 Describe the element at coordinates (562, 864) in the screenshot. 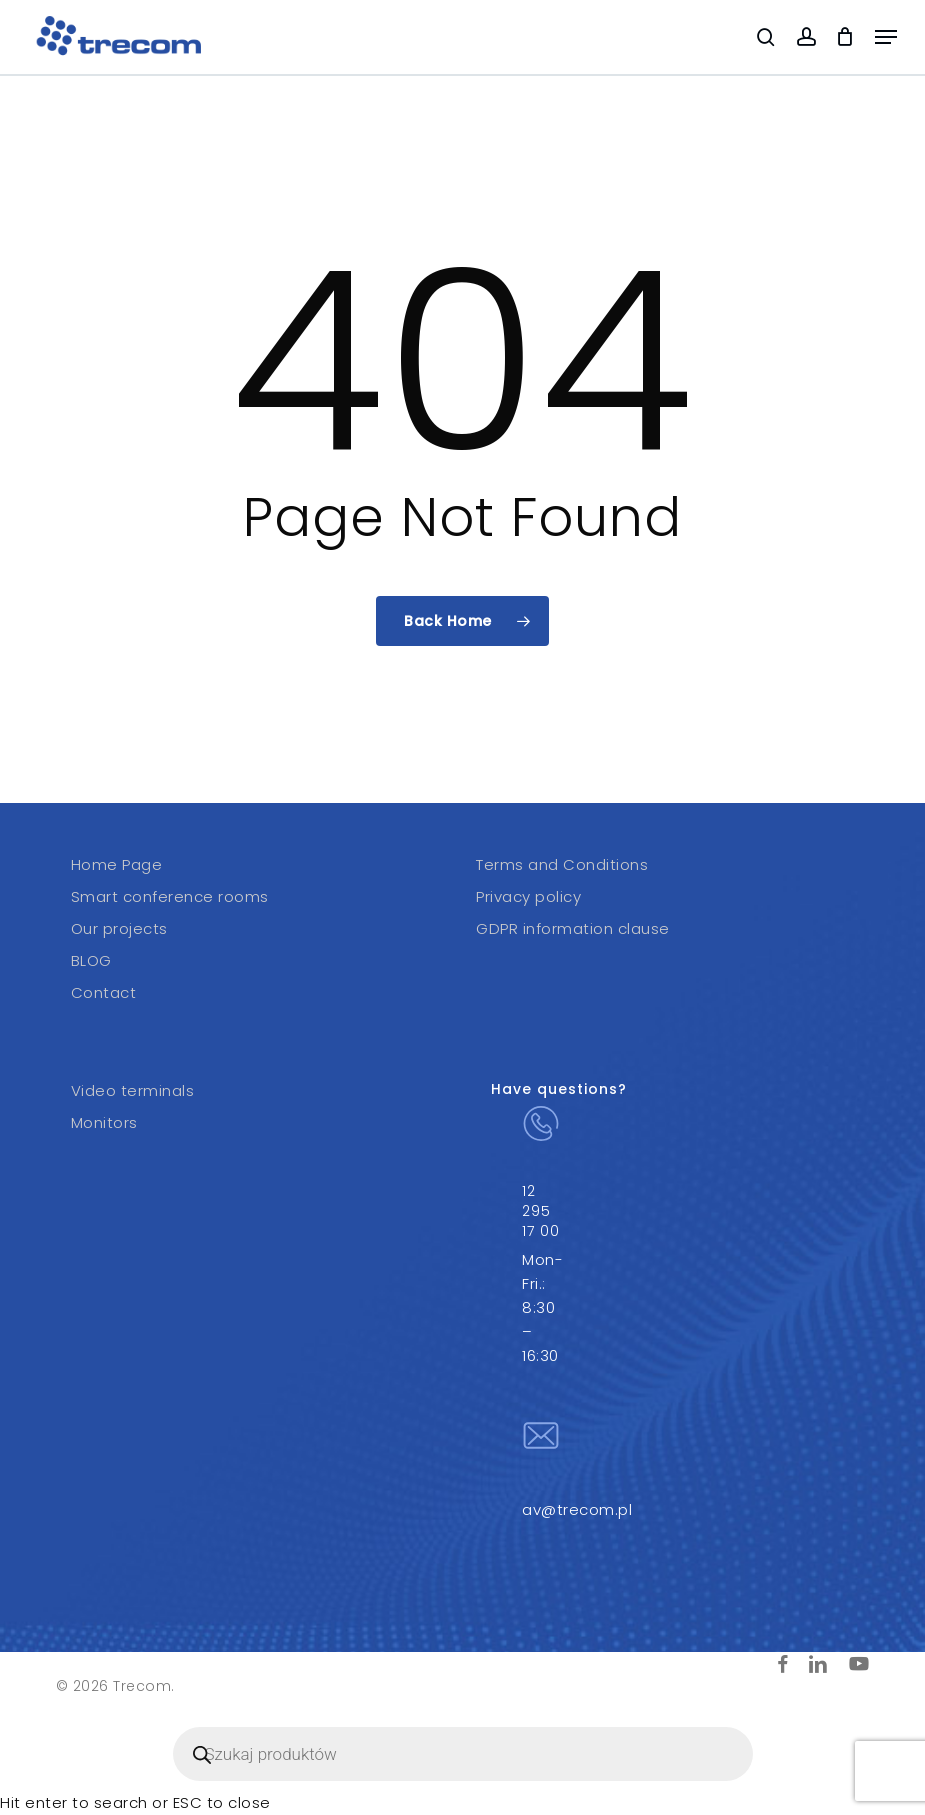

I see `Terms and Conditions` at that location.